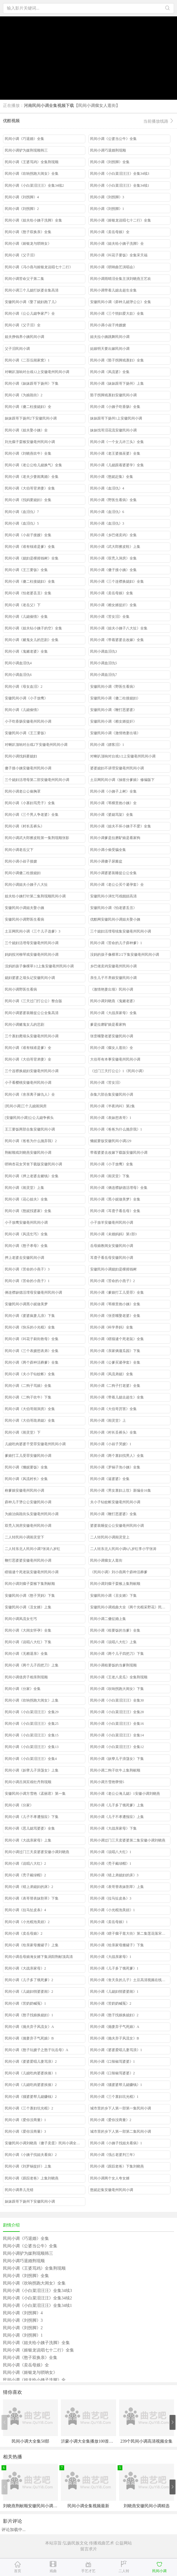 The width and height of the screenshot is (177, 2576). Describe the element at coordinates (25, 1875) in the screenshot. I see `民间小调《秃子戴绿帽》2` at that location.